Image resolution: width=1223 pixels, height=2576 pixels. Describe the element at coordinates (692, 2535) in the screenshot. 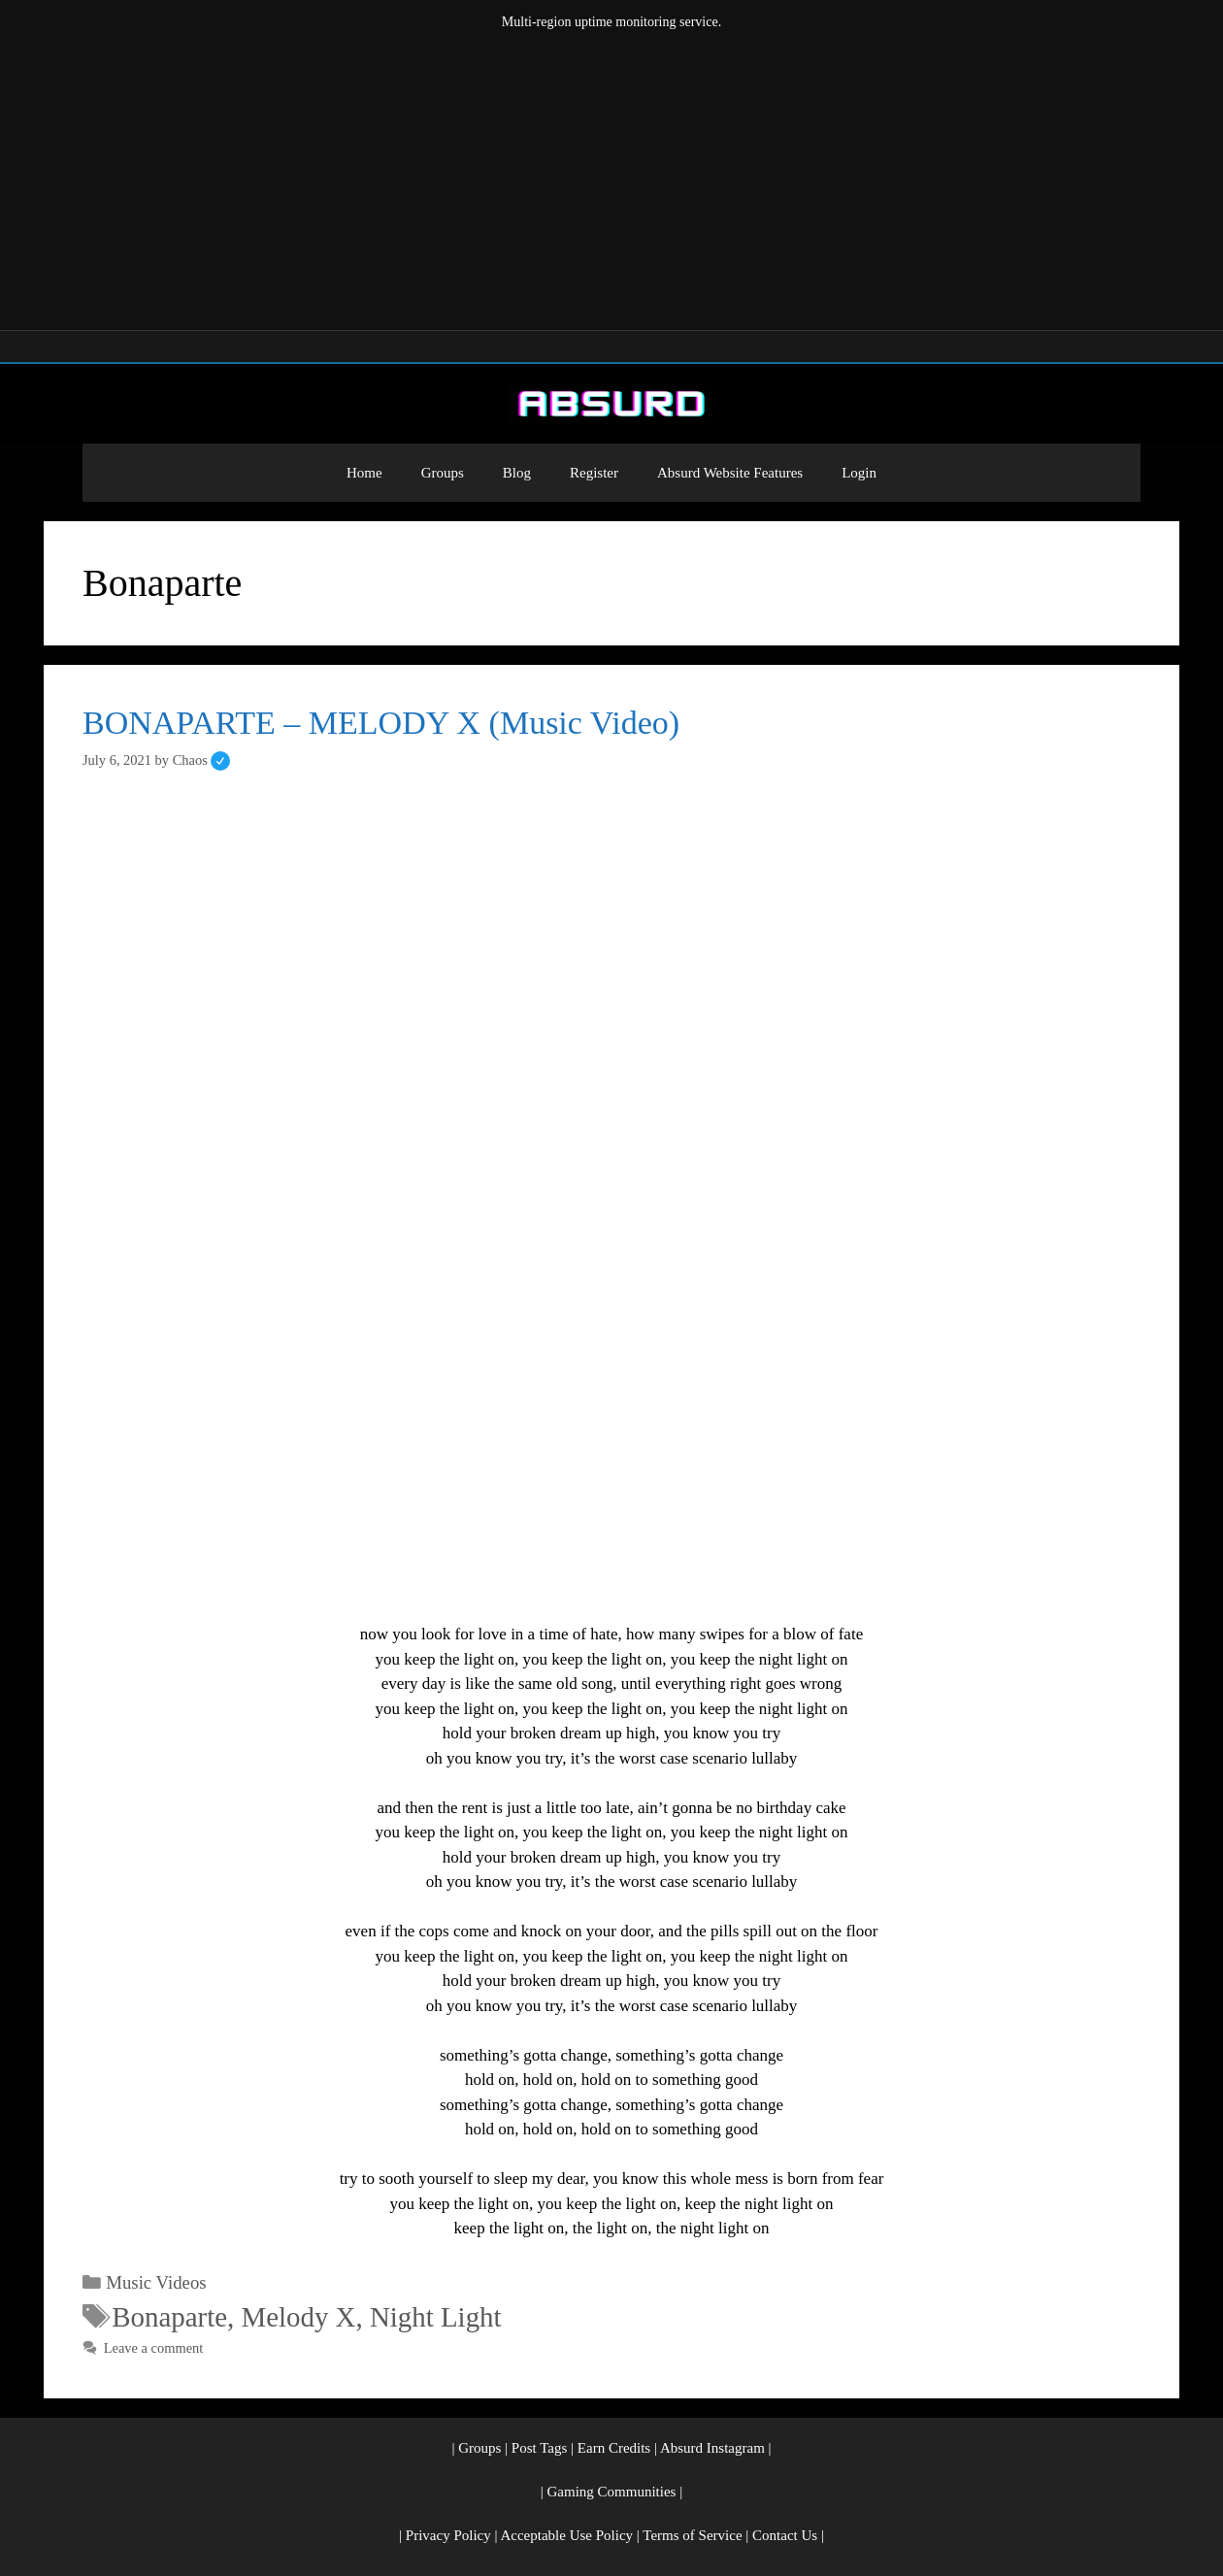

I see `Terms of Service` at that location.